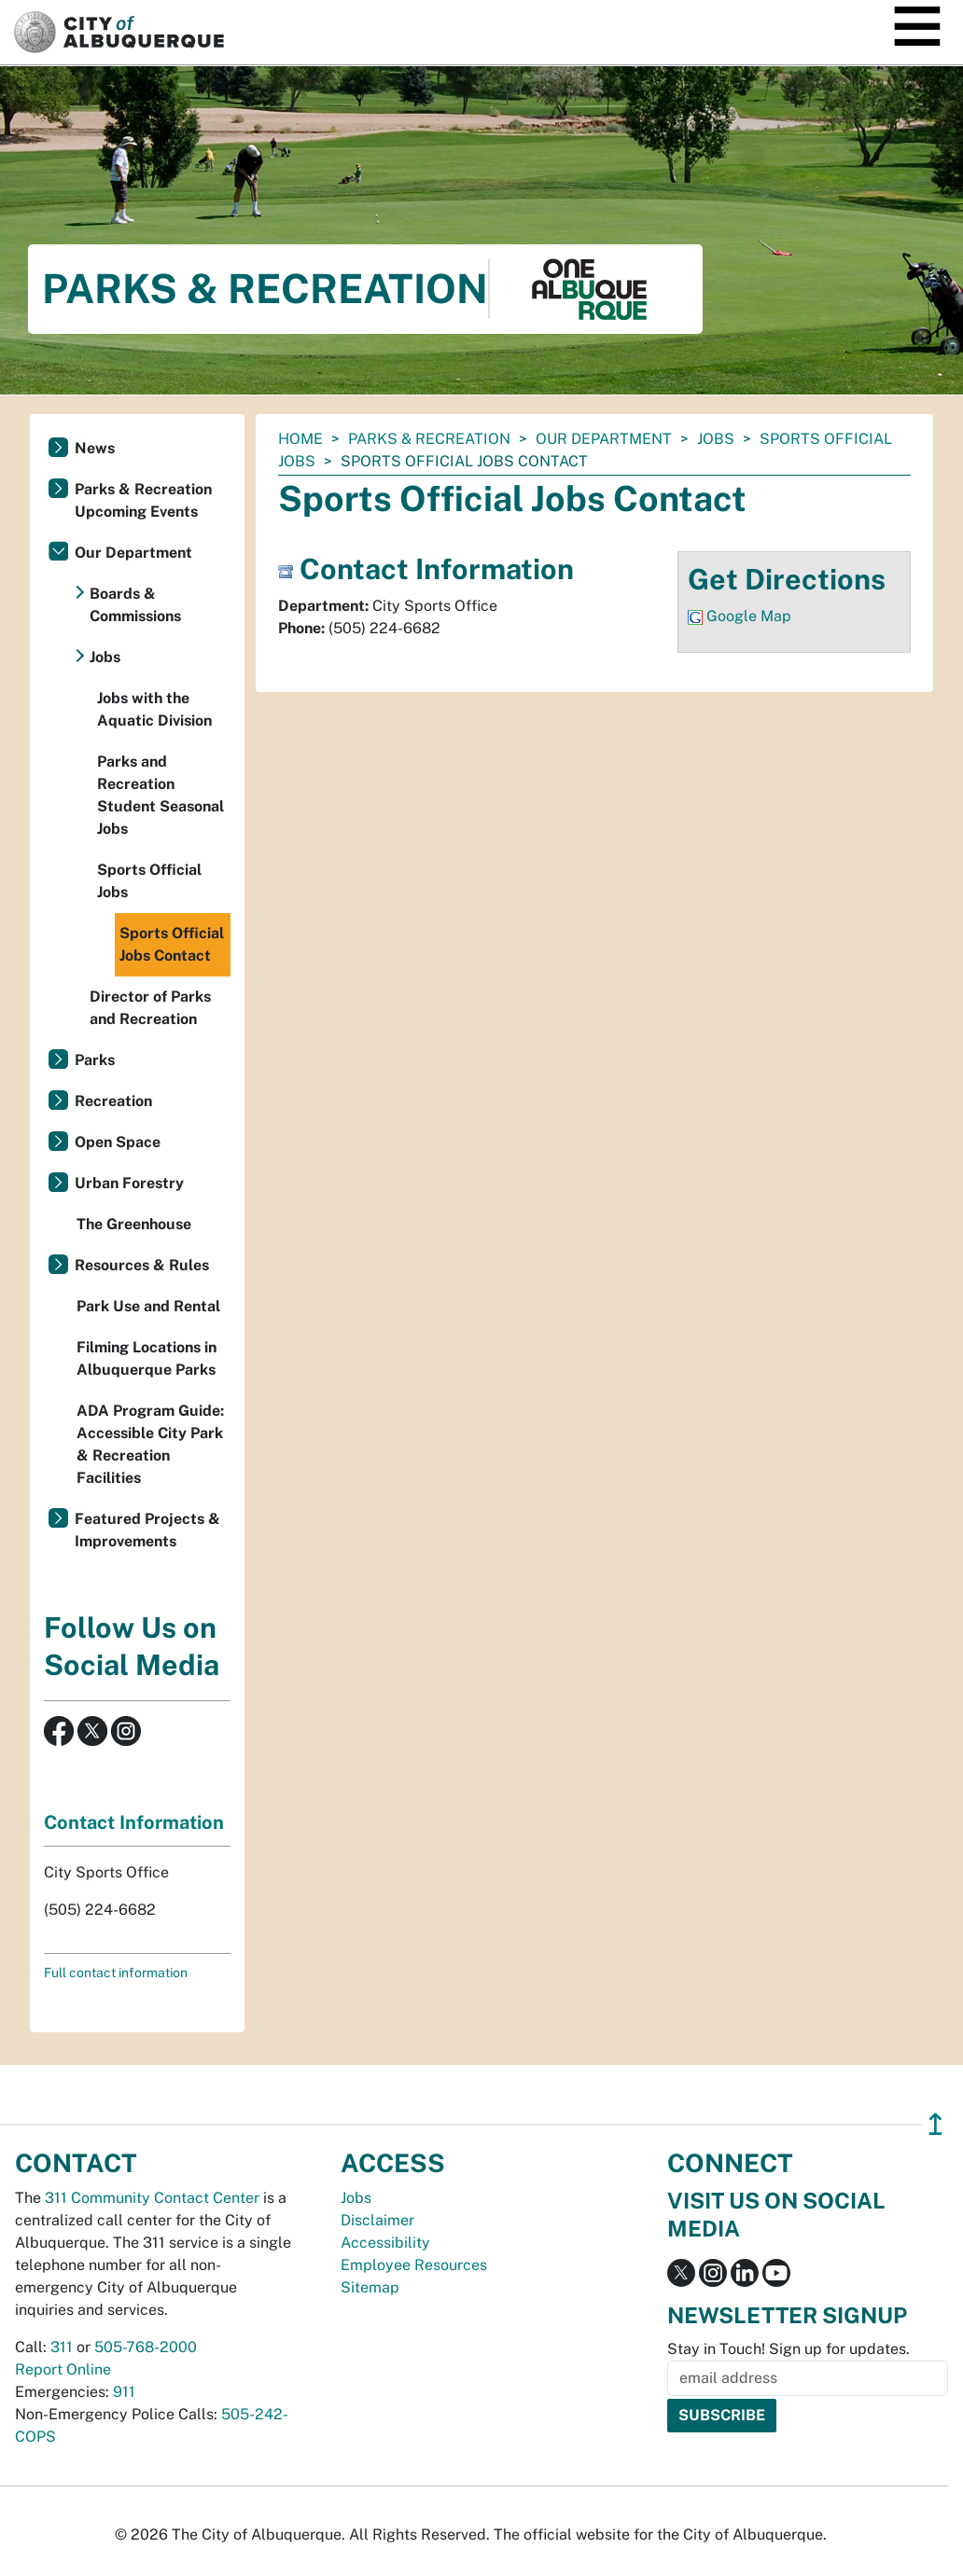  Describe the element at coordinates (61, 2347) in the screenshot. I see `311 [call 311]` at that location.